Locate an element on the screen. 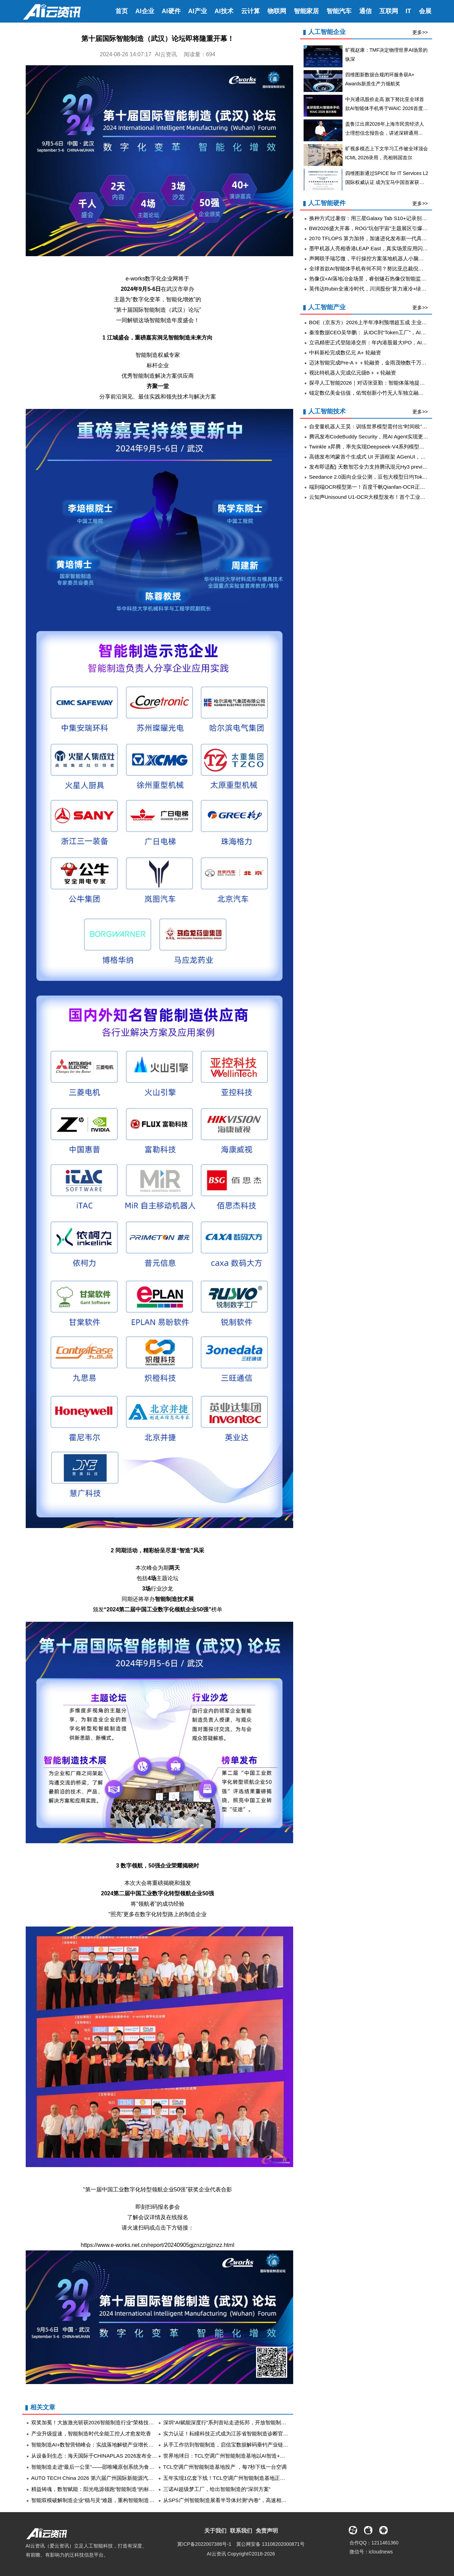  关于我们 is located at coordinates (215, 2531).